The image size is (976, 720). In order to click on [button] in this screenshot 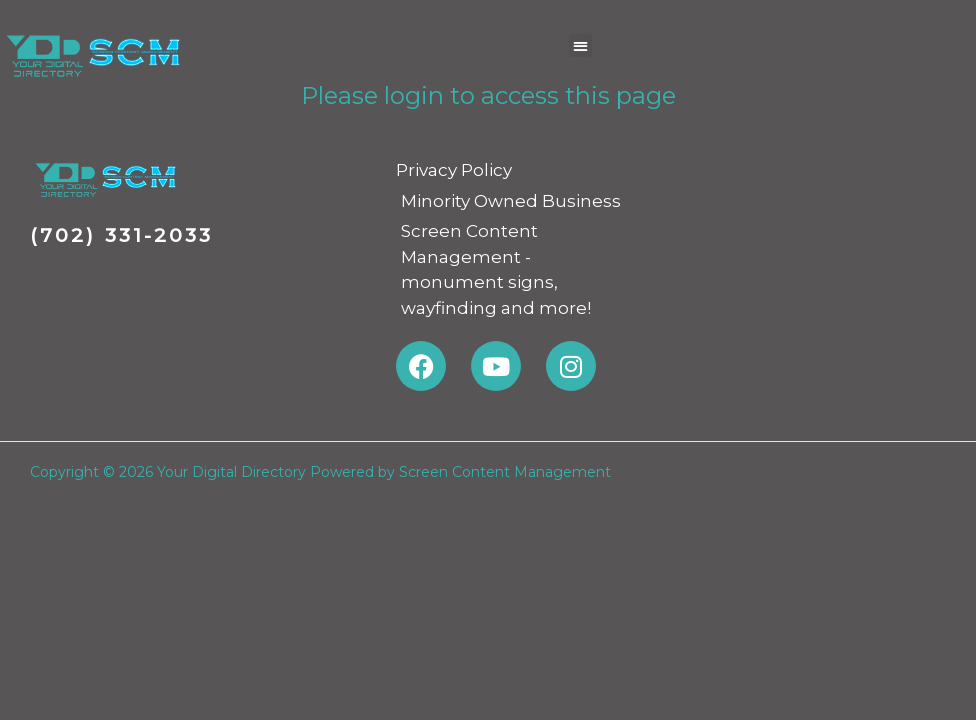, I will do `click(580, 45)`.